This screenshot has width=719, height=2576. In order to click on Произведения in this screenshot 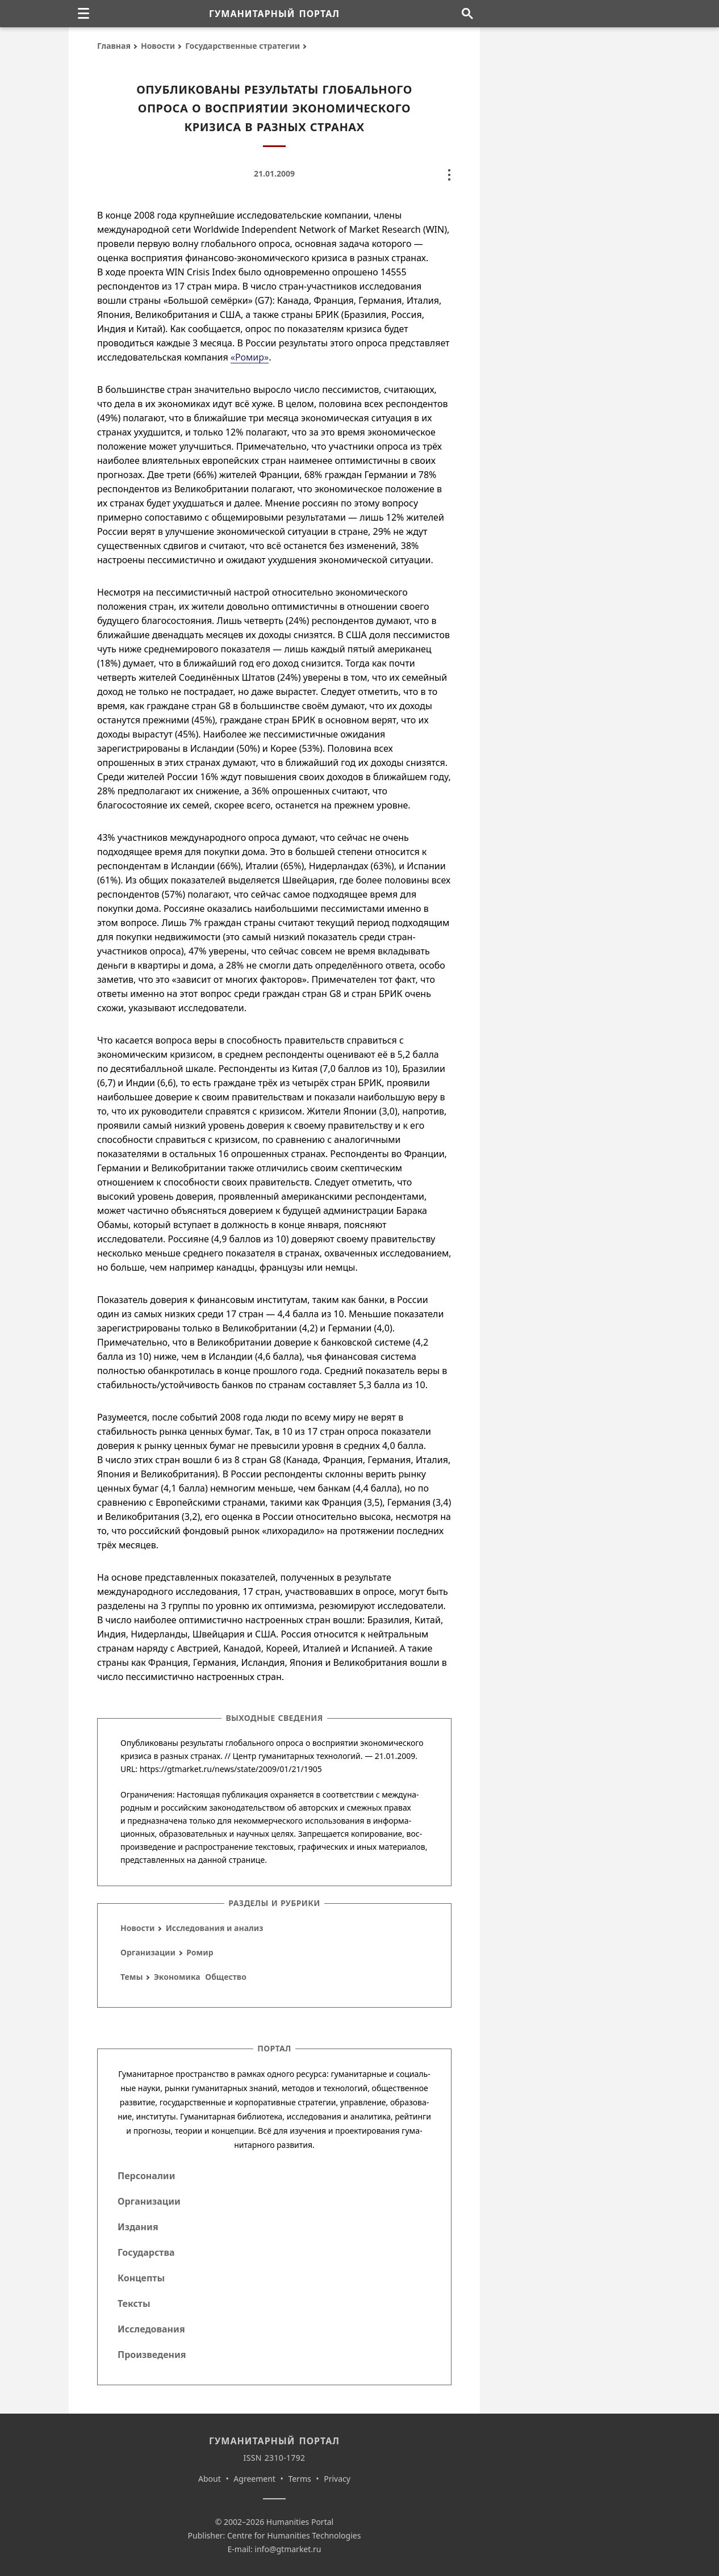, I will do `click(152, 2354)`.